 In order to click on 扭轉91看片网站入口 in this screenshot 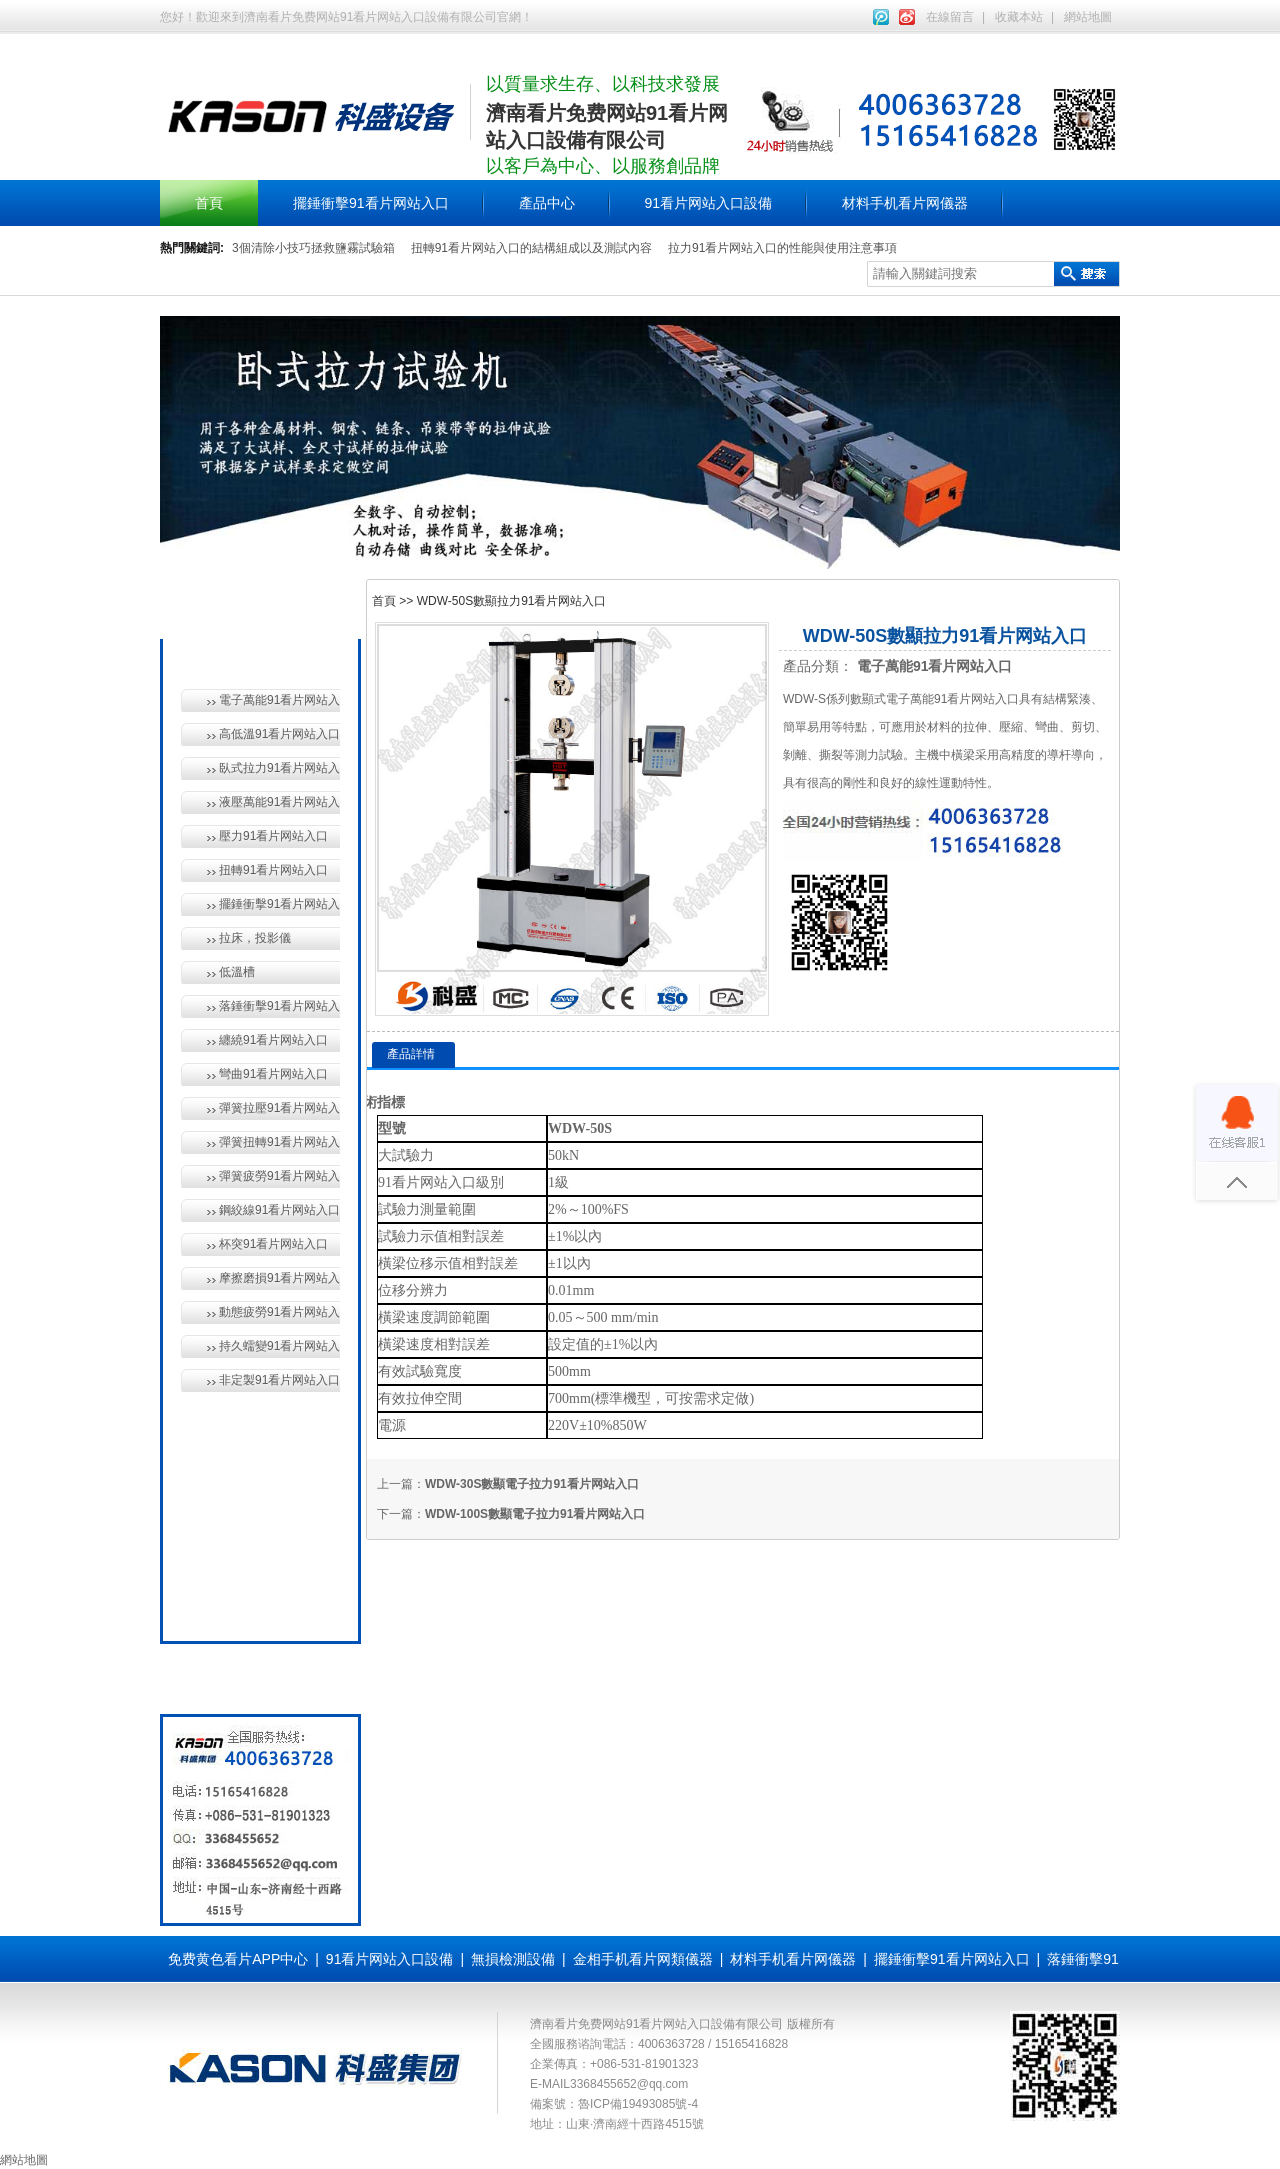, I will do `click(273, 870)`.